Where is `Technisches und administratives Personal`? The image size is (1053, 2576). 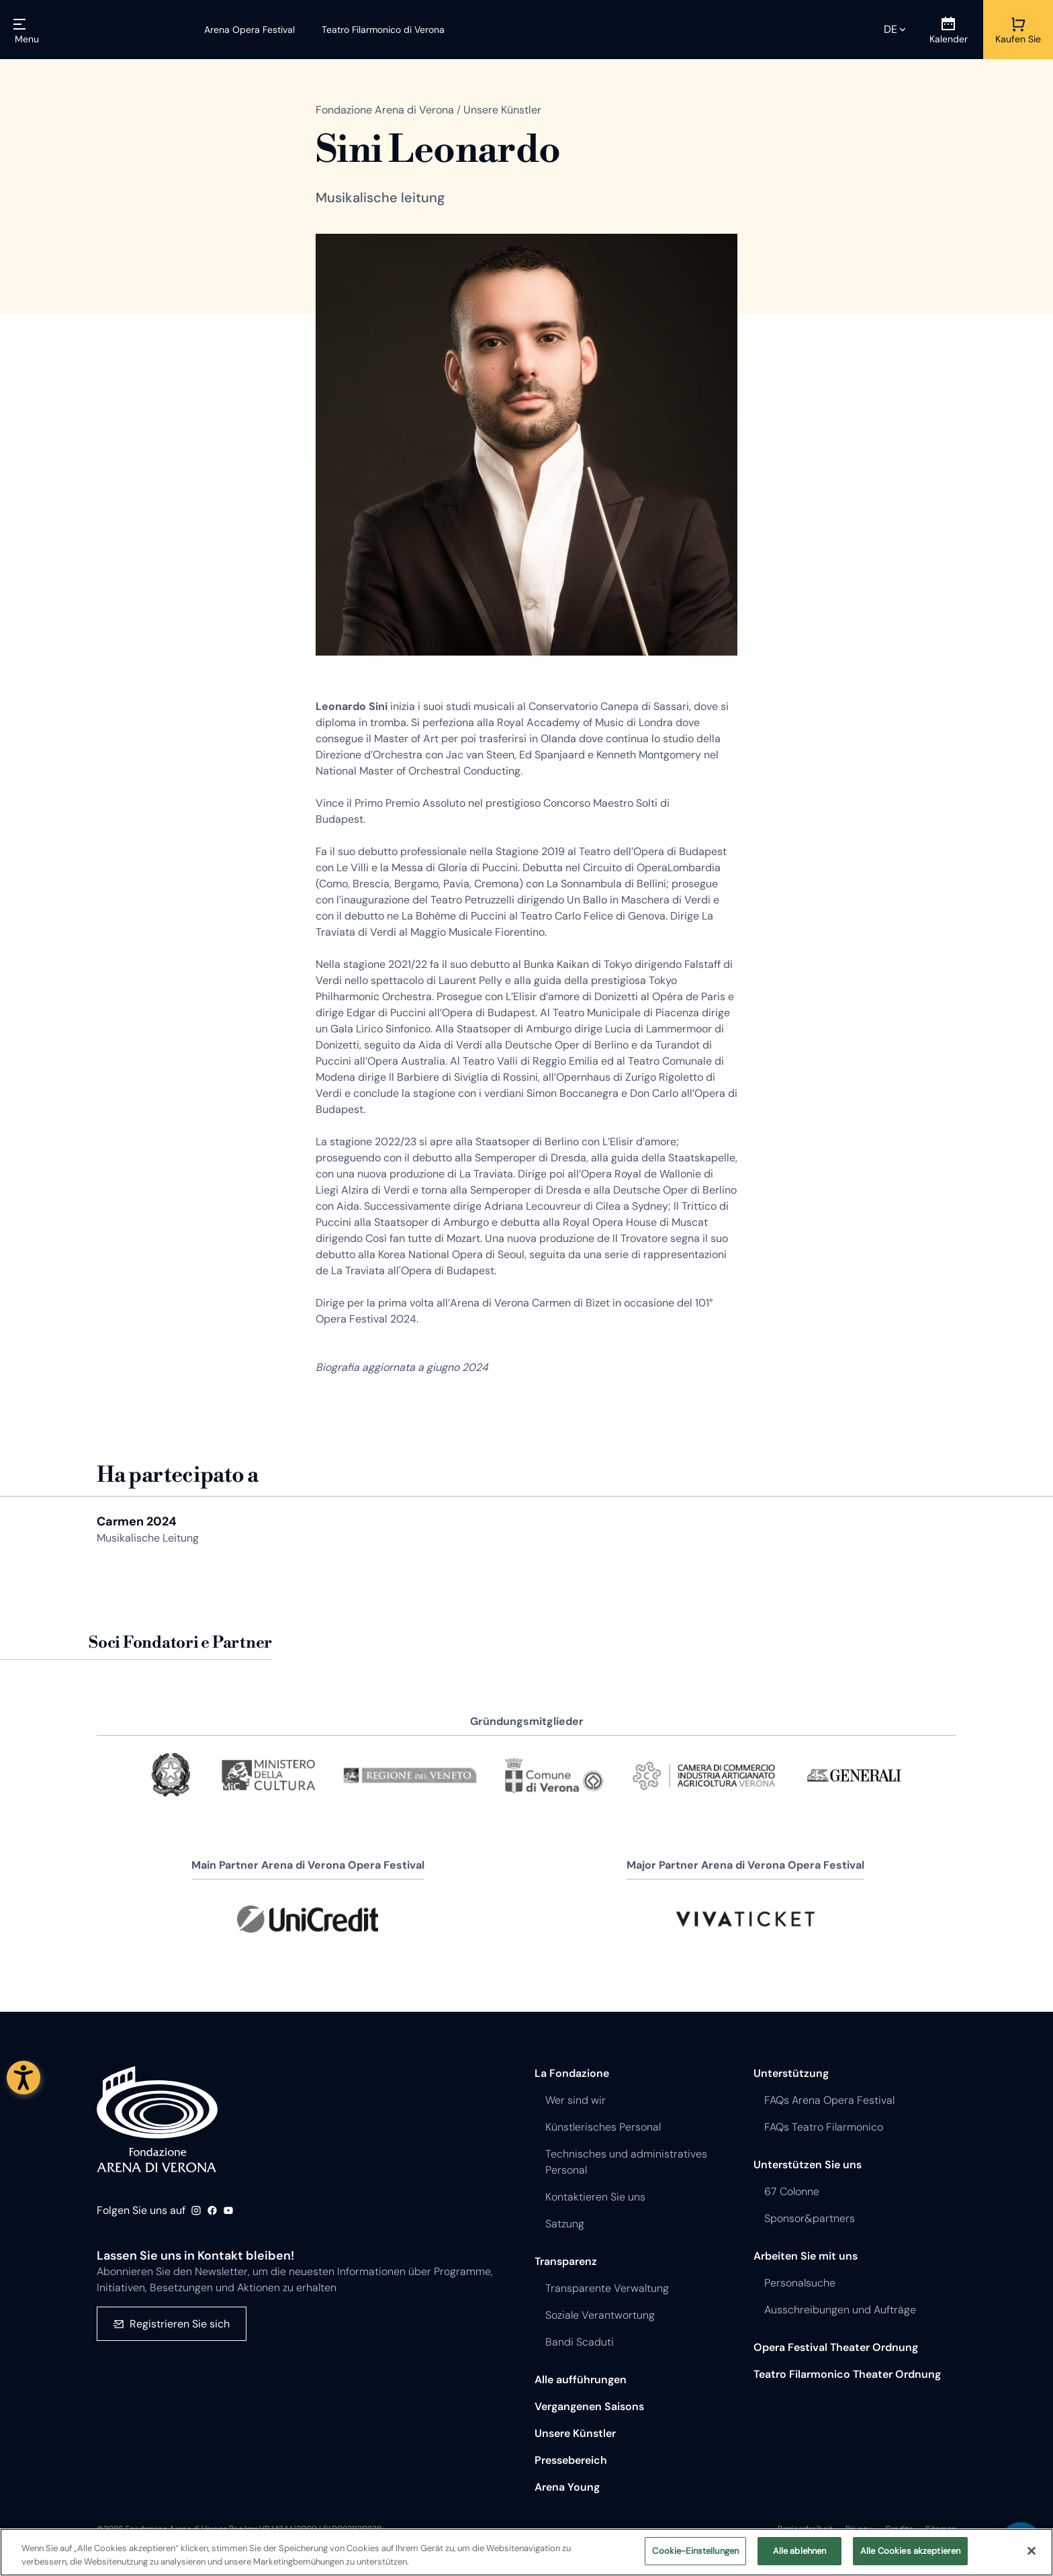 Technisches und administratives Personal is located at coordinates (626, 2162).